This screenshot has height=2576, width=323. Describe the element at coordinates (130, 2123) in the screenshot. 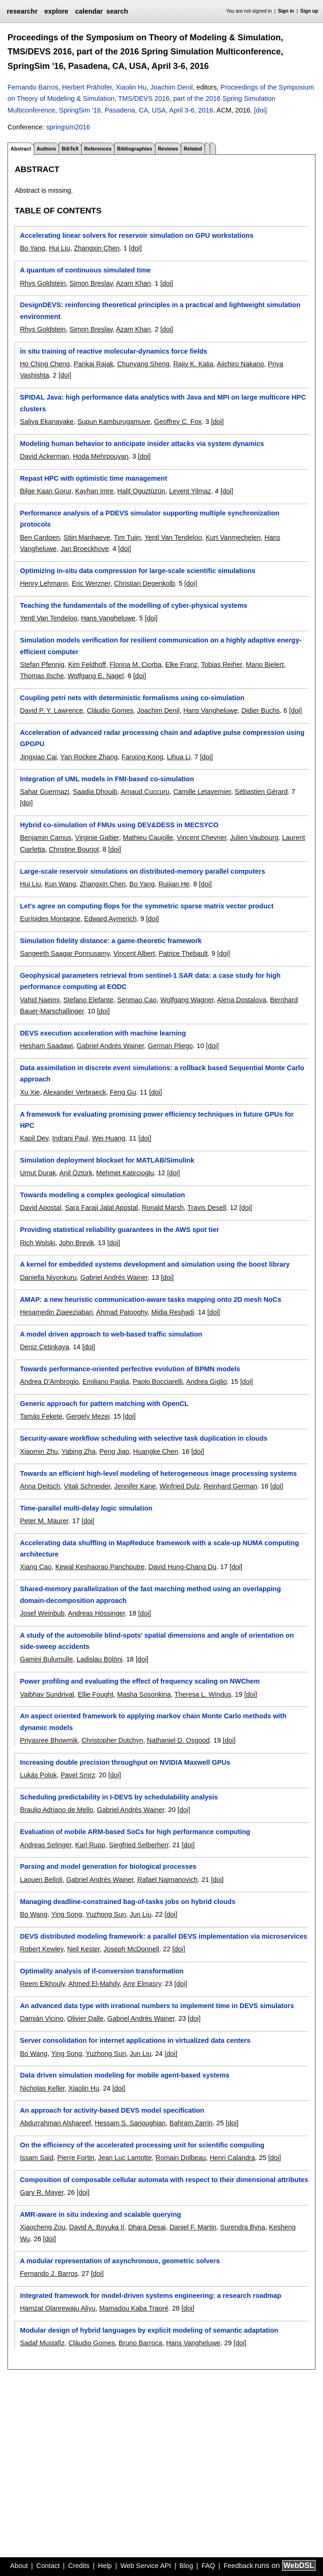

I see `Hessam S. Sarjoughian` at that location.